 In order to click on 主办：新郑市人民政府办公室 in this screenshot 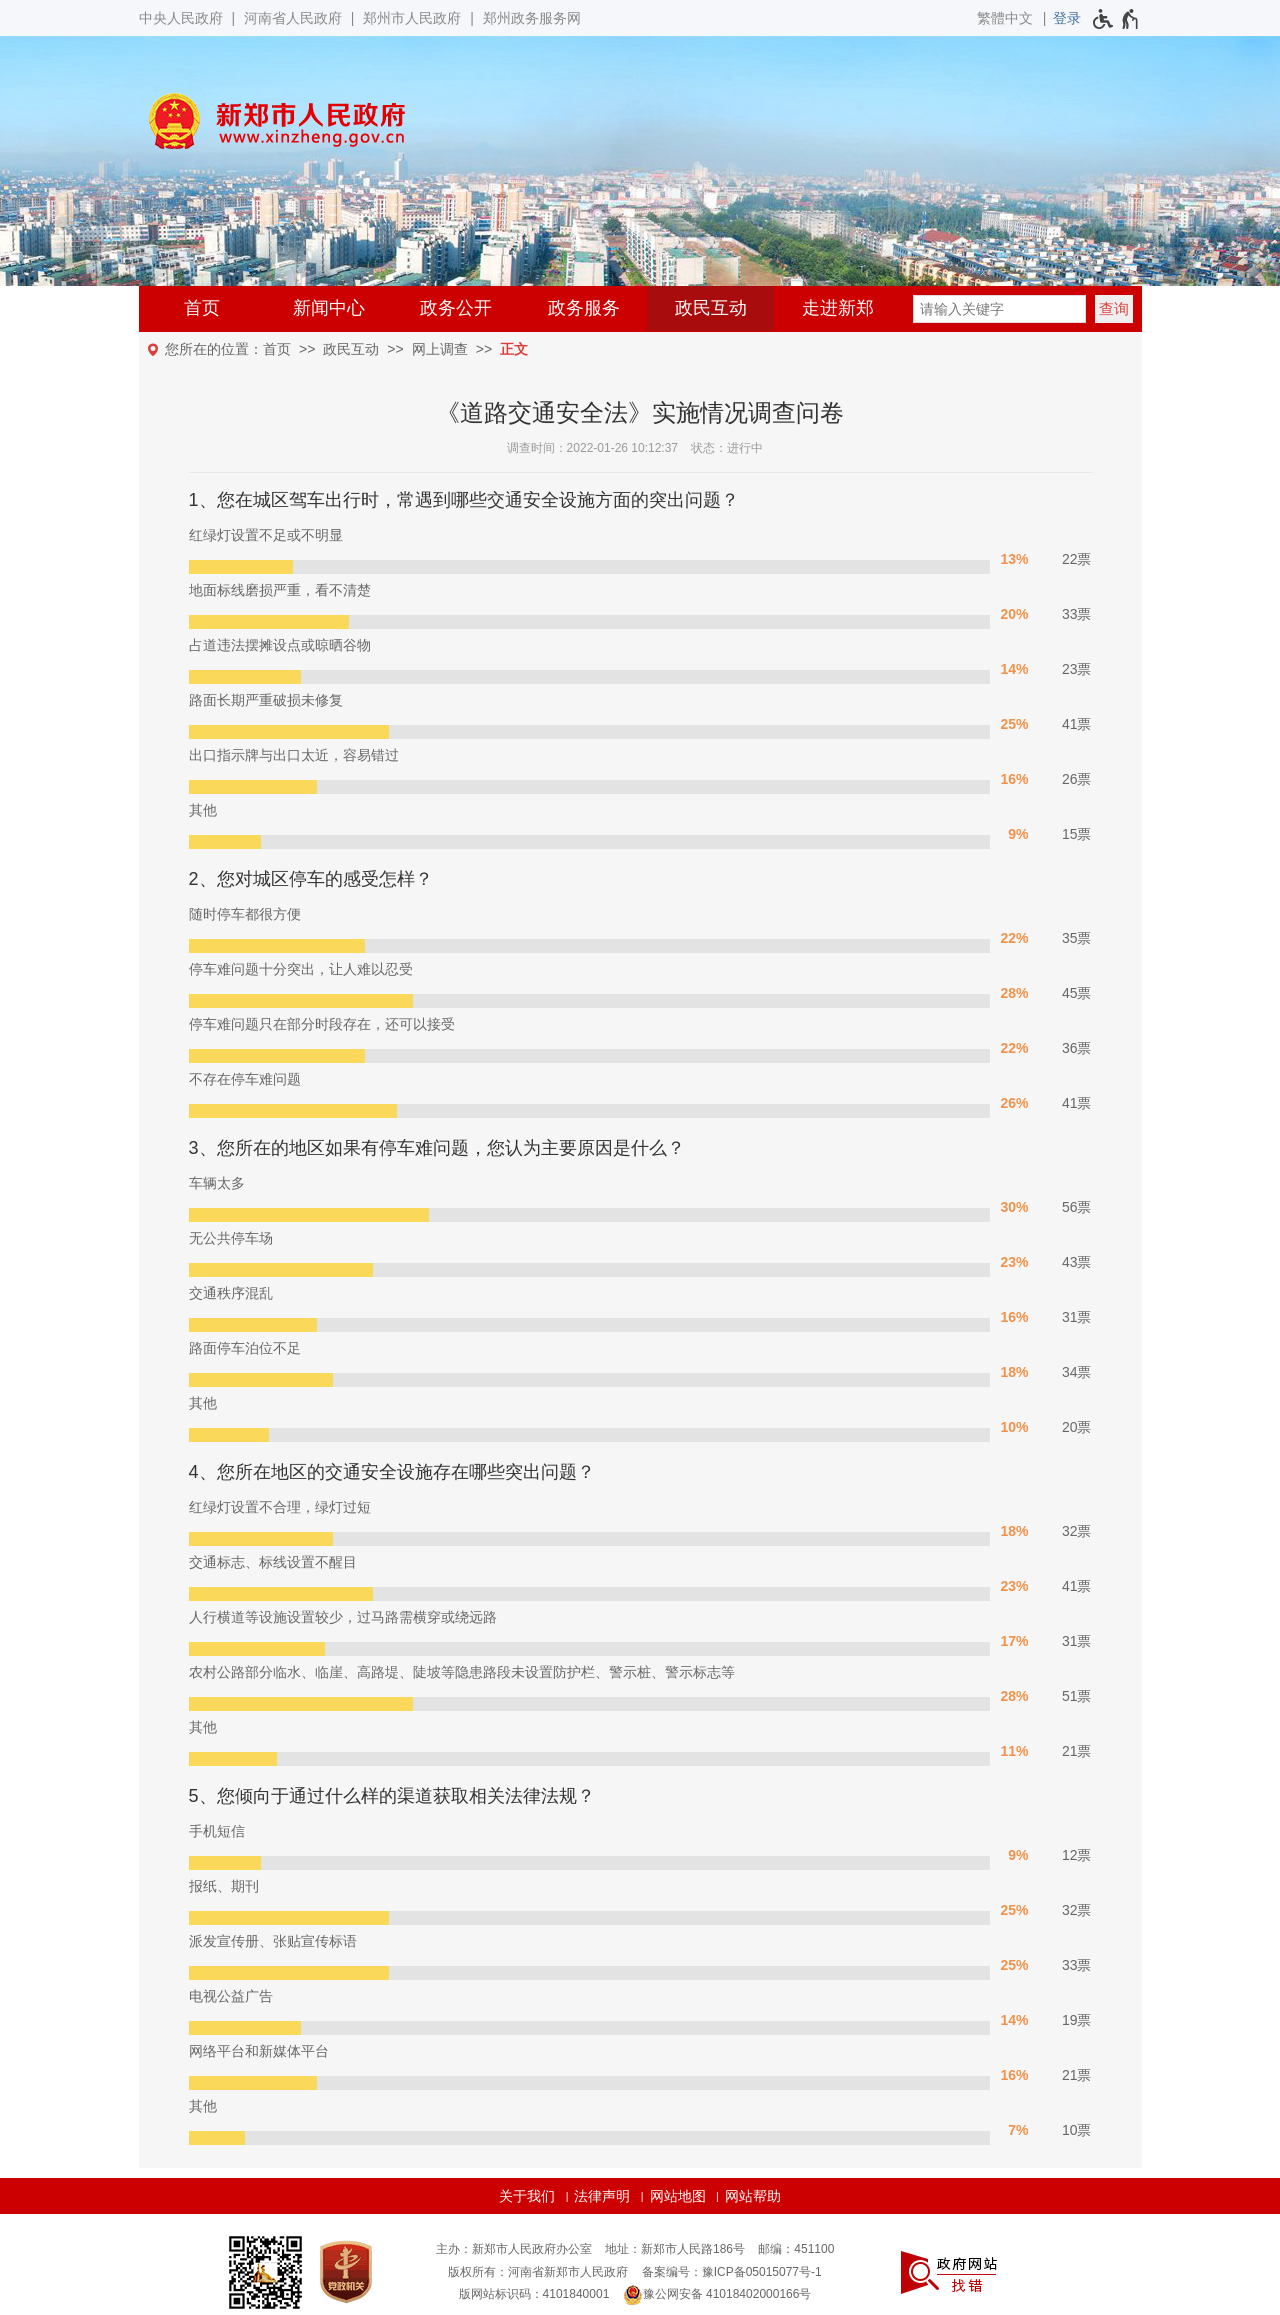, I will do `click(514, 2249)`.